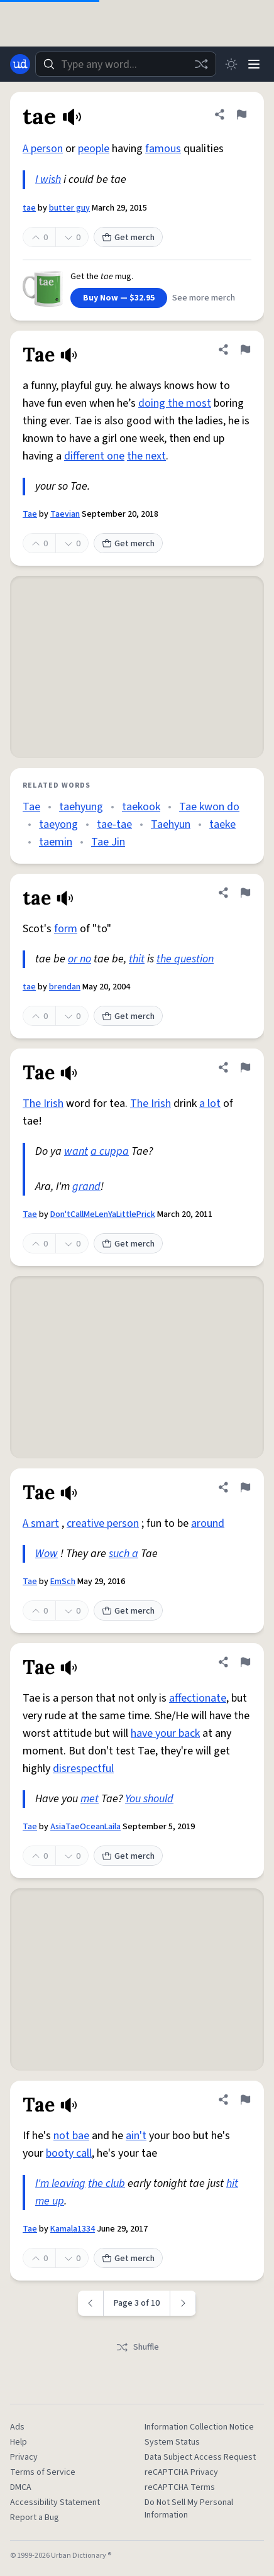  What do you see at coordinates (180, 2487) in the screenshot?
I see `reCAPTCHA Terms` at bounding box center [180, 2487].